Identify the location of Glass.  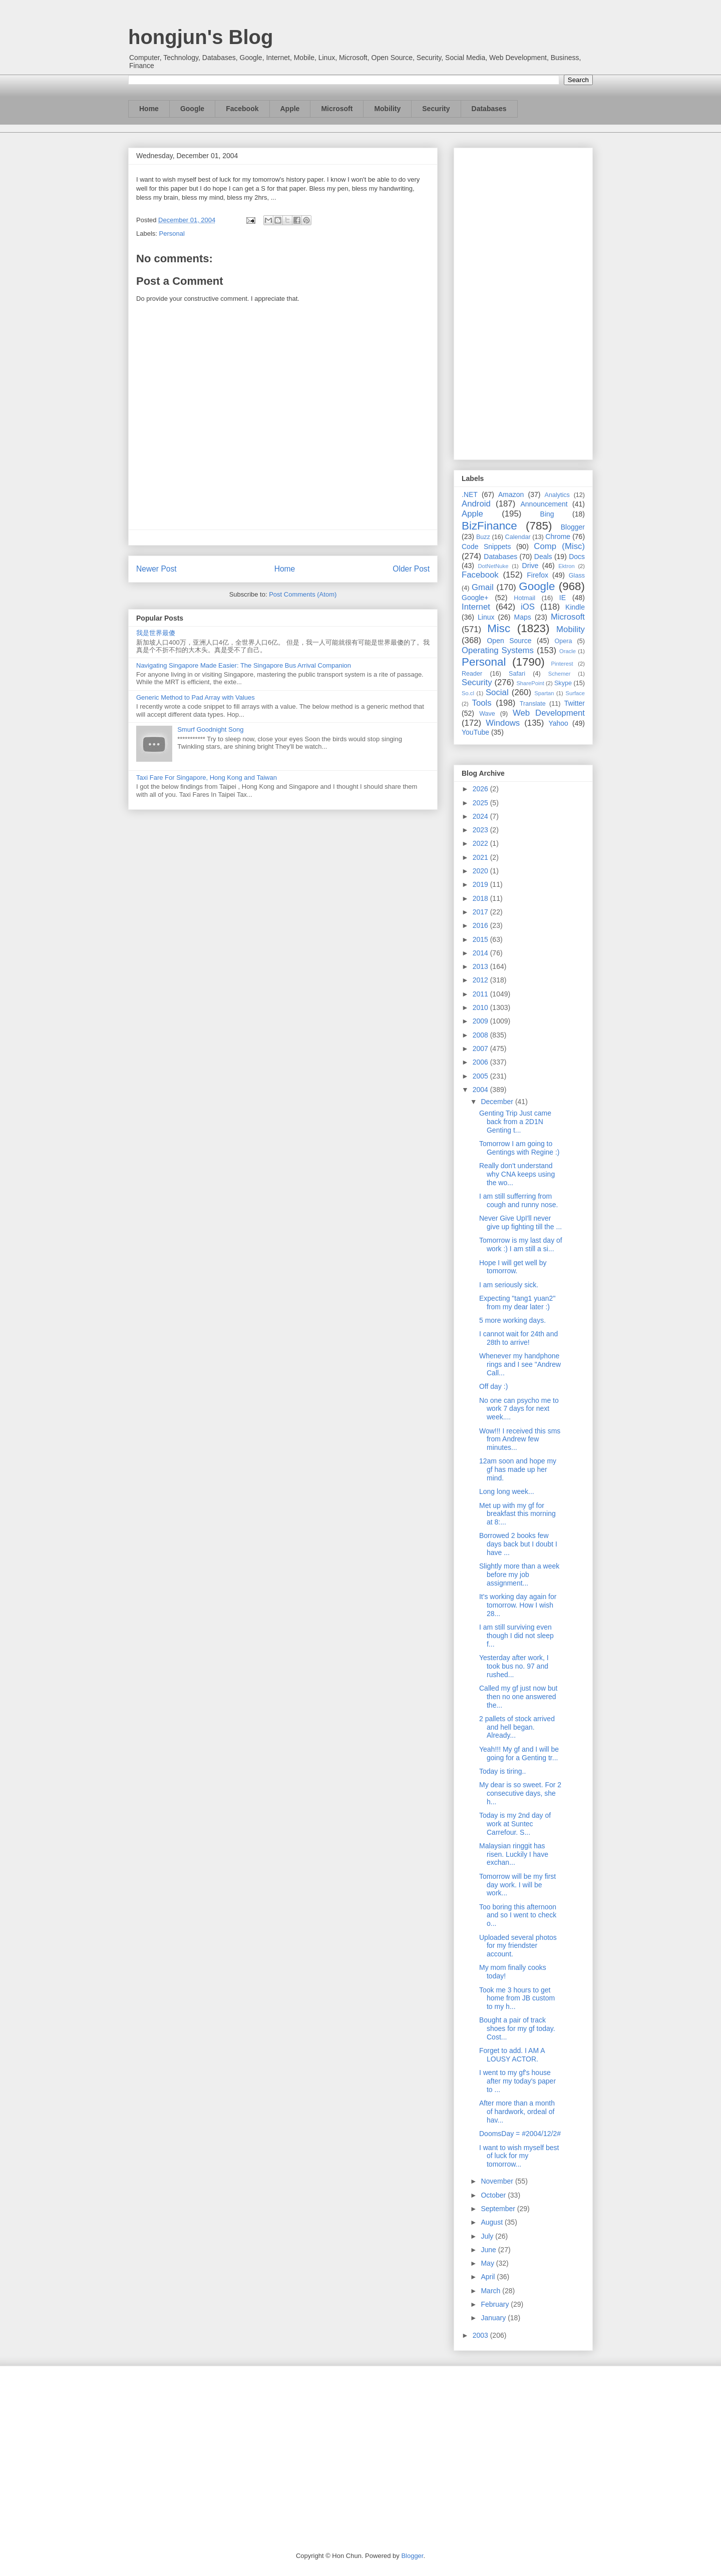
(577, 575).